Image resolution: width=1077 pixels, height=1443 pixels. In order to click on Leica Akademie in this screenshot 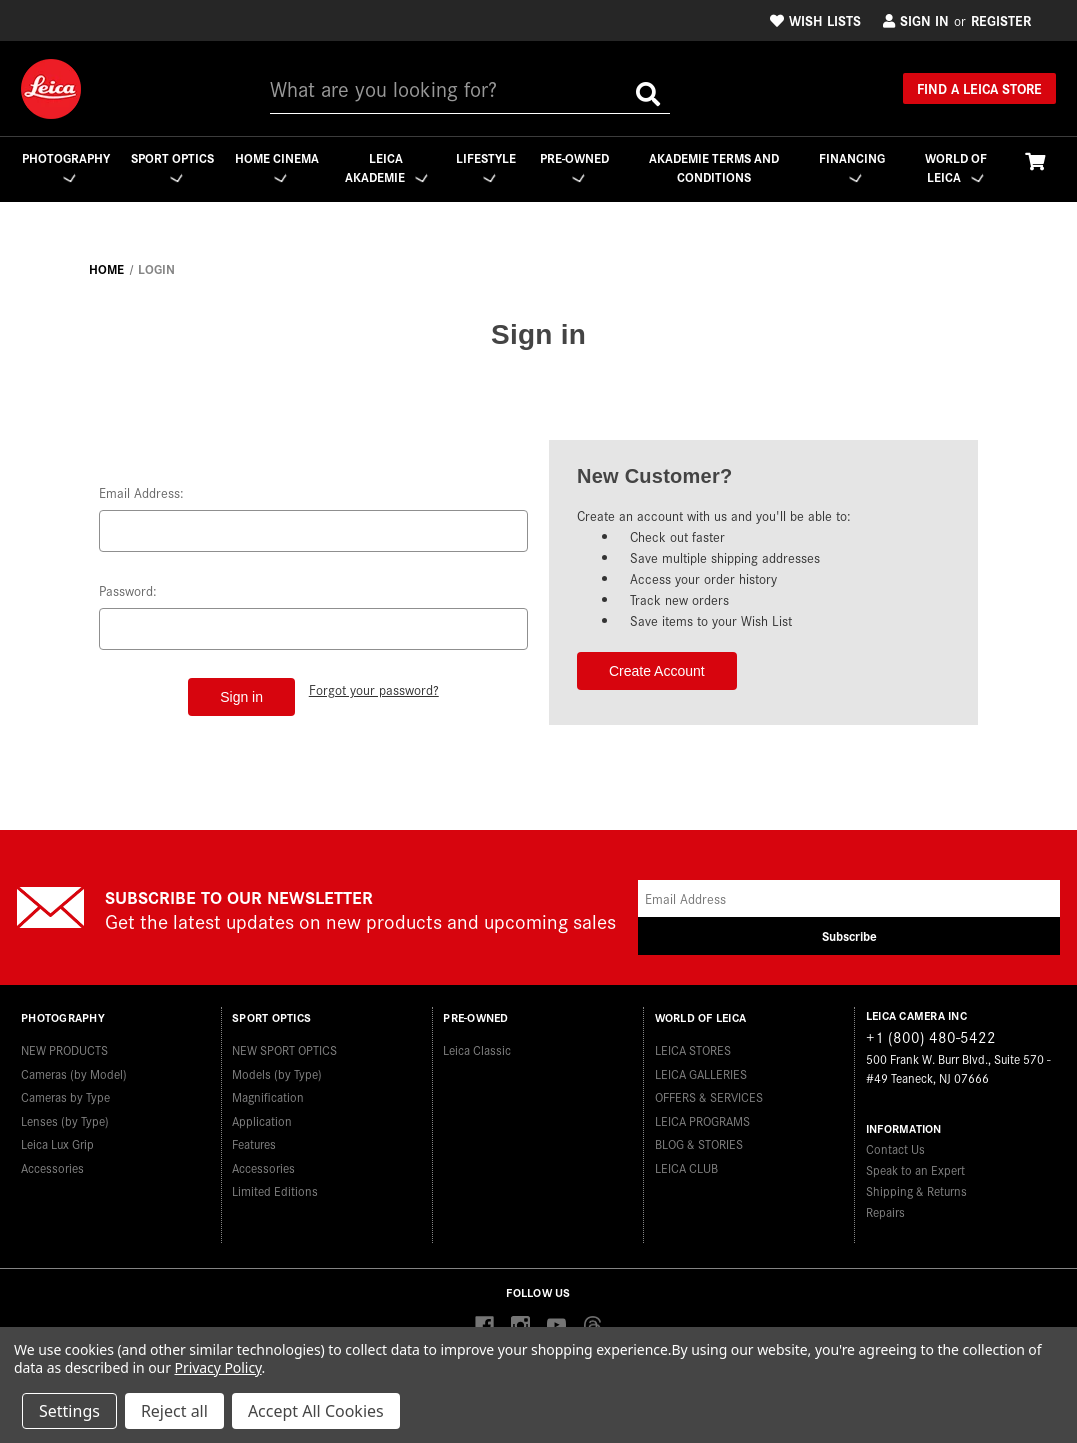, I will do `click(386, 167)`.